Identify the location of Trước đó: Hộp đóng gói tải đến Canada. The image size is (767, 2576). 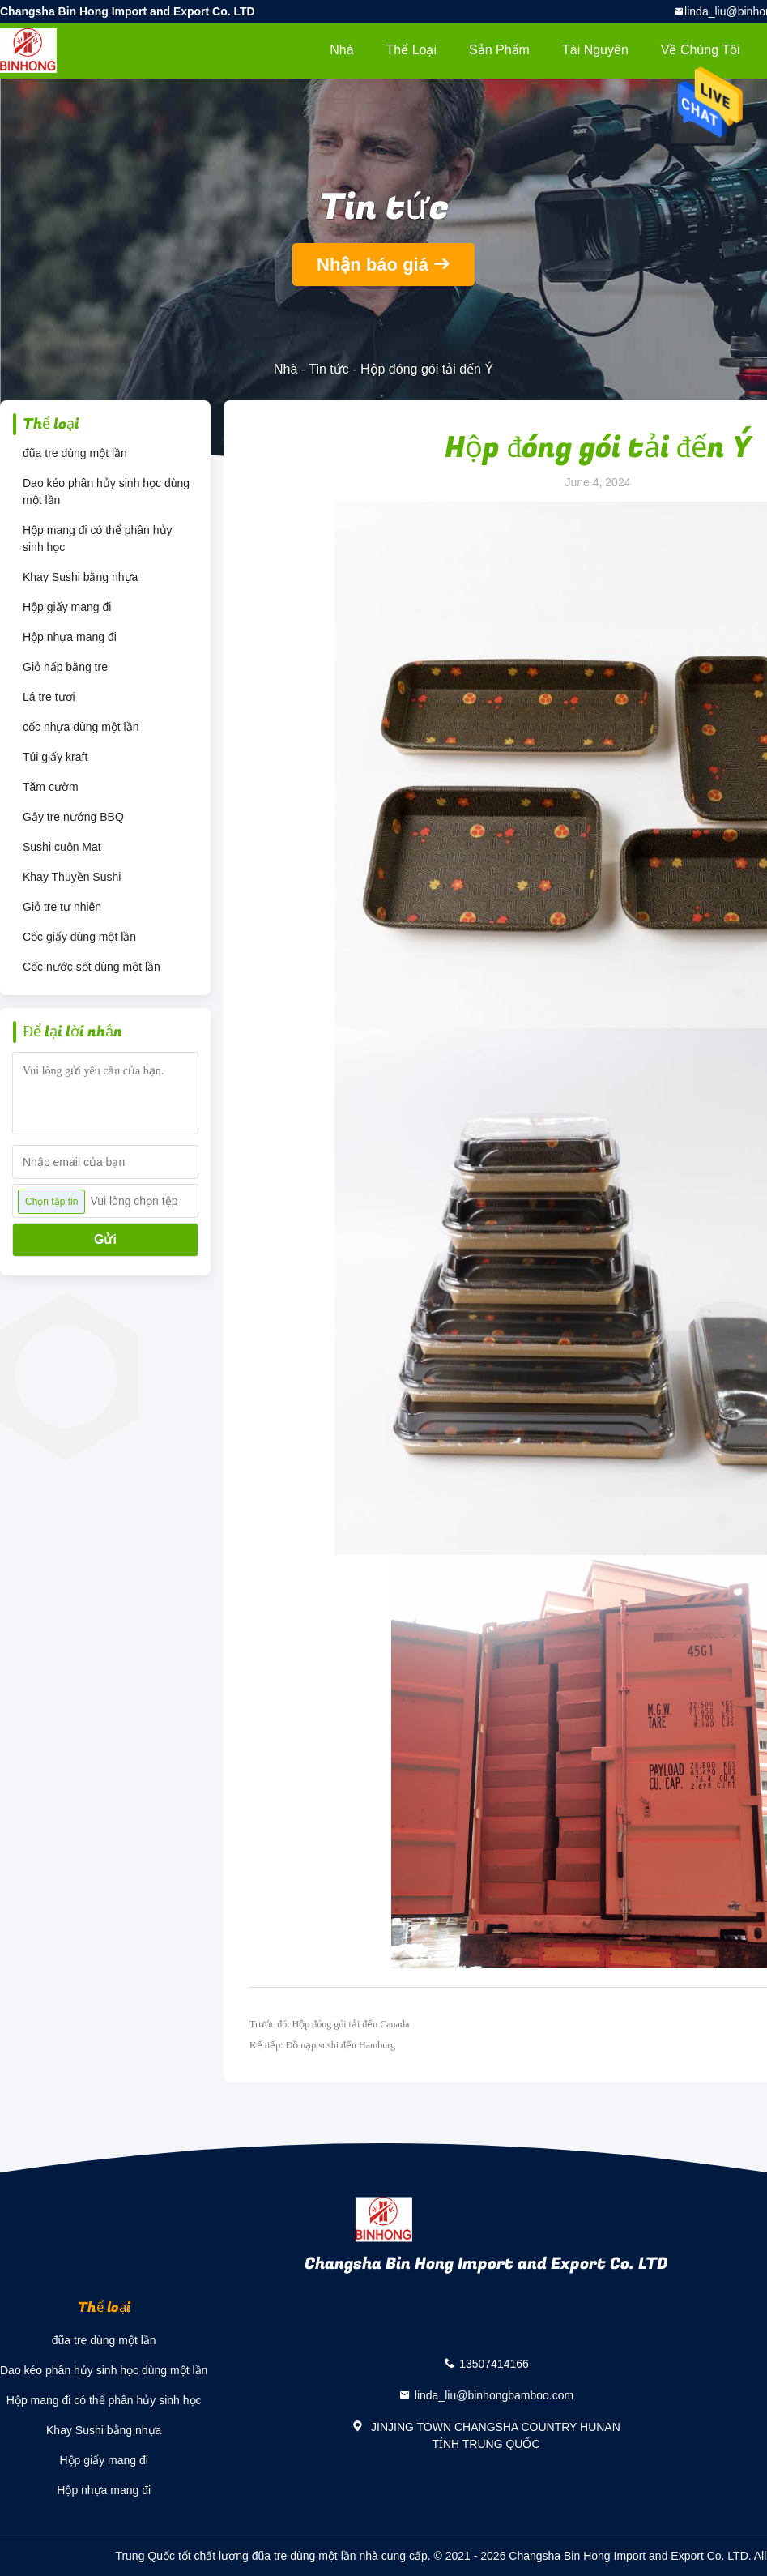
(329, 2024).